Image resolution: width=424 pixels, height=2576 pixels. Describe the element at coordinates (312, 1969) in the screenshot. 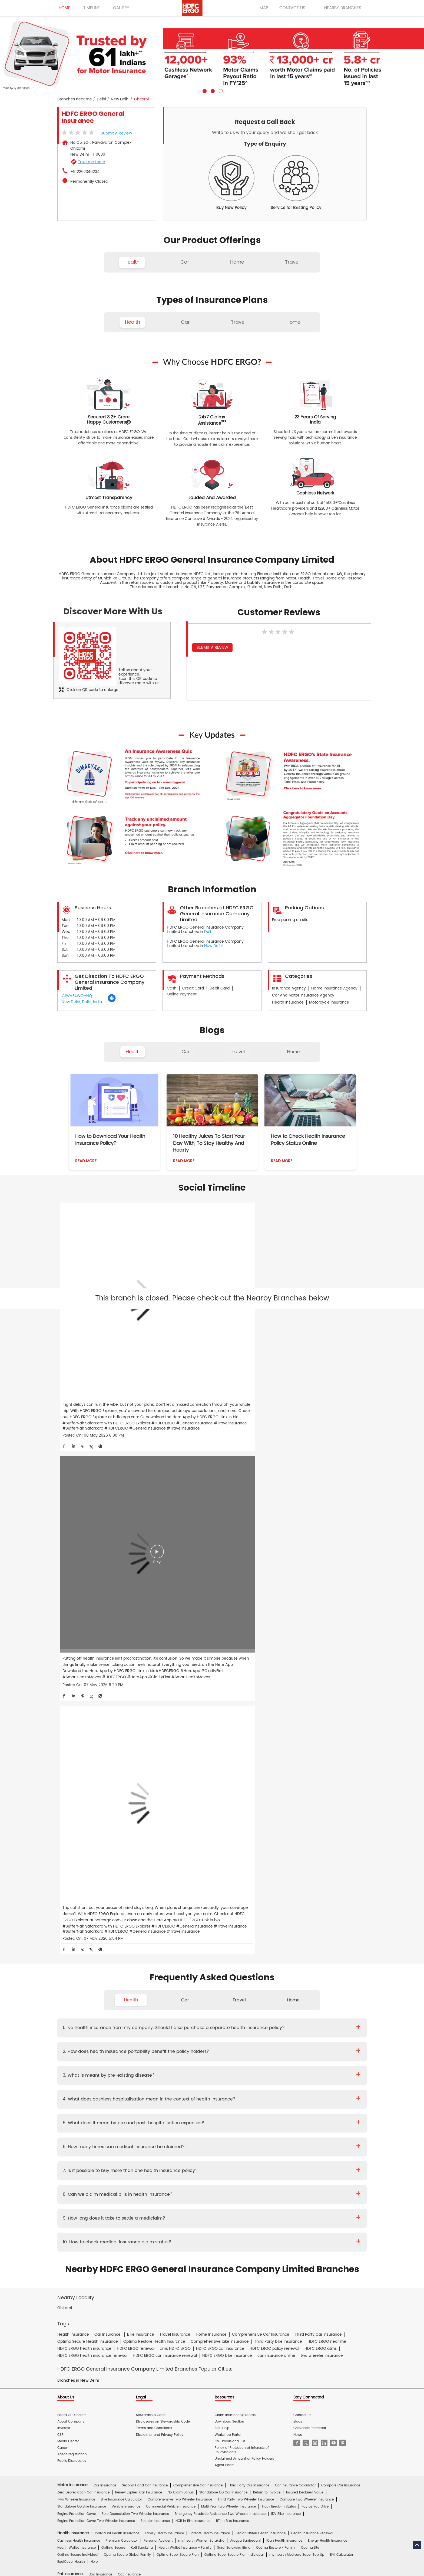

I see `Health Insurance Renewal` at that location.